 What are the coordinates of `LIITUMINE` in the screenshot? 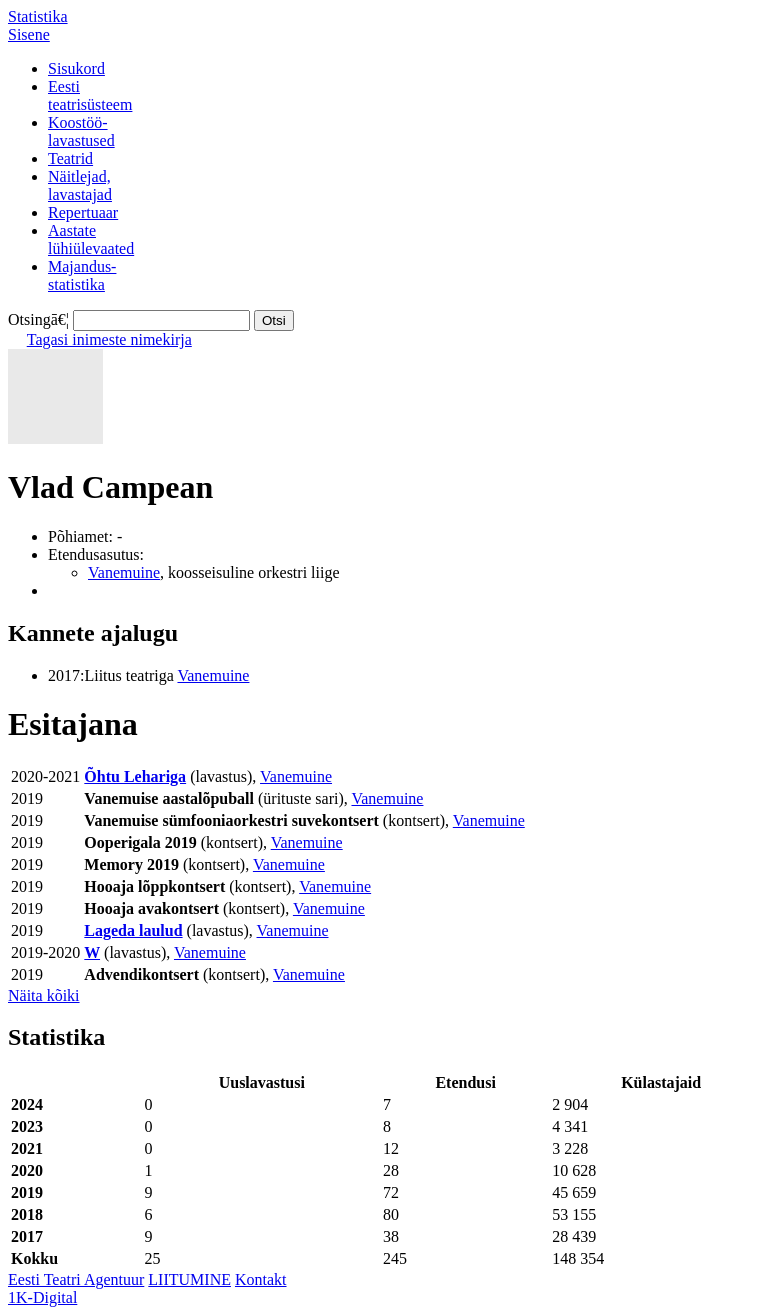 It's located at (189, 1279).